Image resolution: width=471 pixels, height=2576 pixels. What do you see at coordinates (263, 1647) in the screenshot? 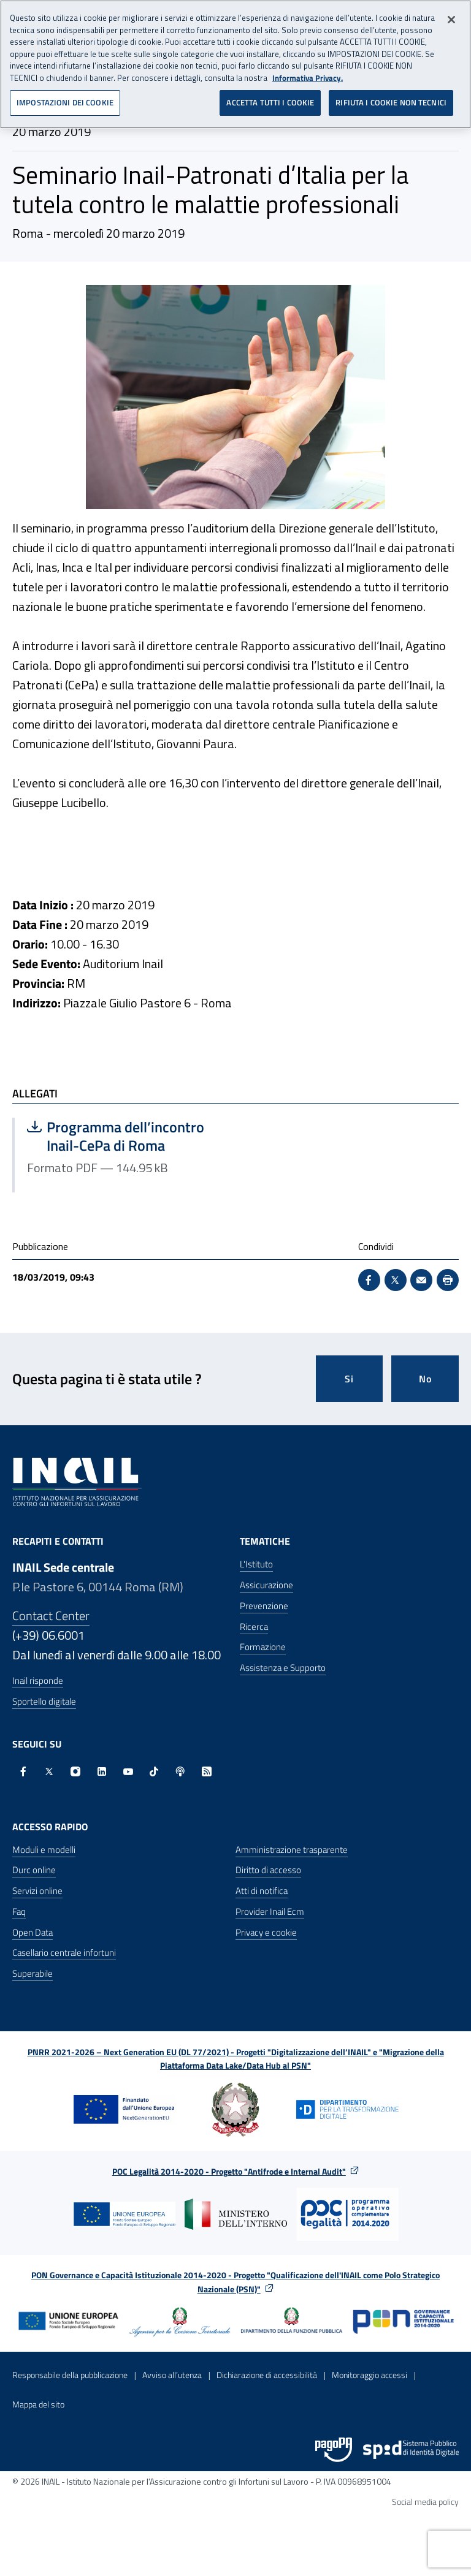
I see `Formazione [Formazione - Apre nella stessa finestra]` at bounding box center [263, 1647].